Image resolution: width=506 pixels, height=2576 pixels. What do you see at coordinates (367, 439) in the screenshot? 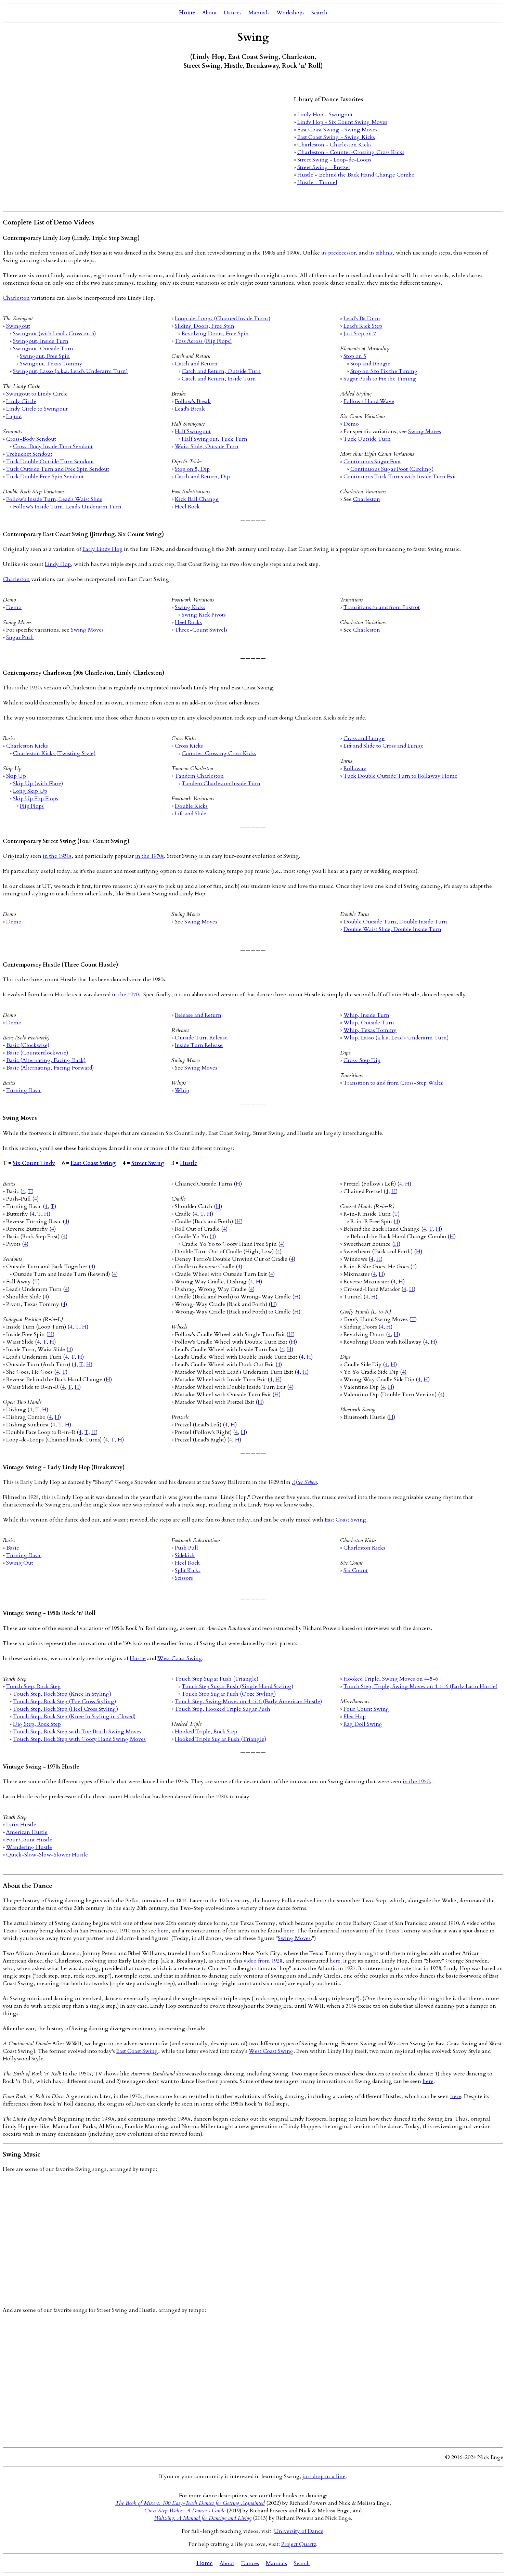
I see `Tuck Outside Turn` at bounding box center [367, 439].